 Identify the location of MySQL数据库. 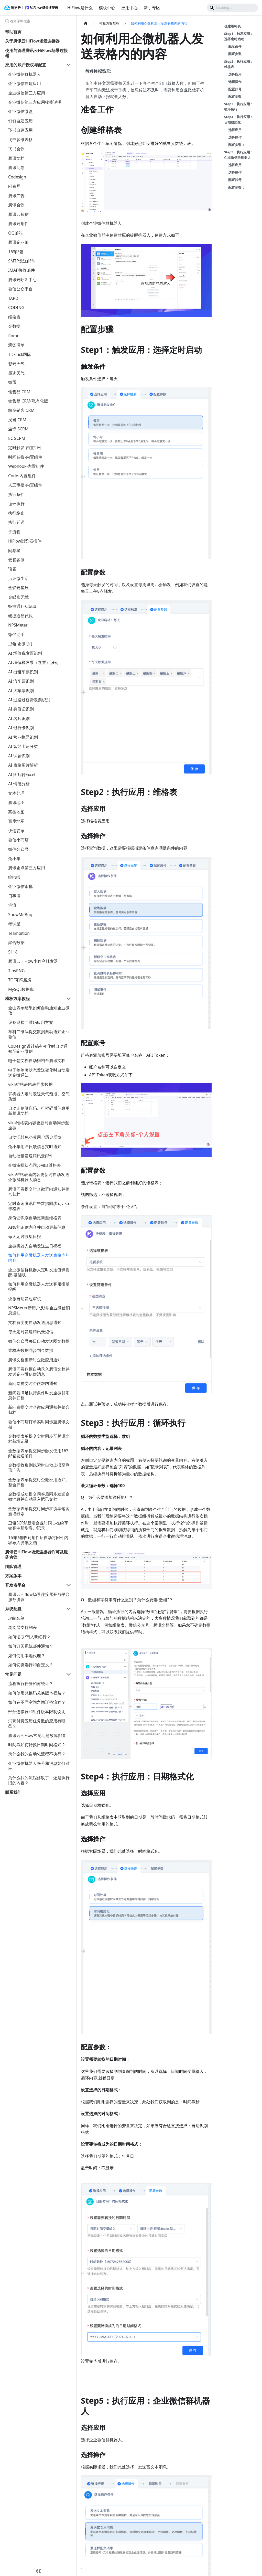
(21, 989).